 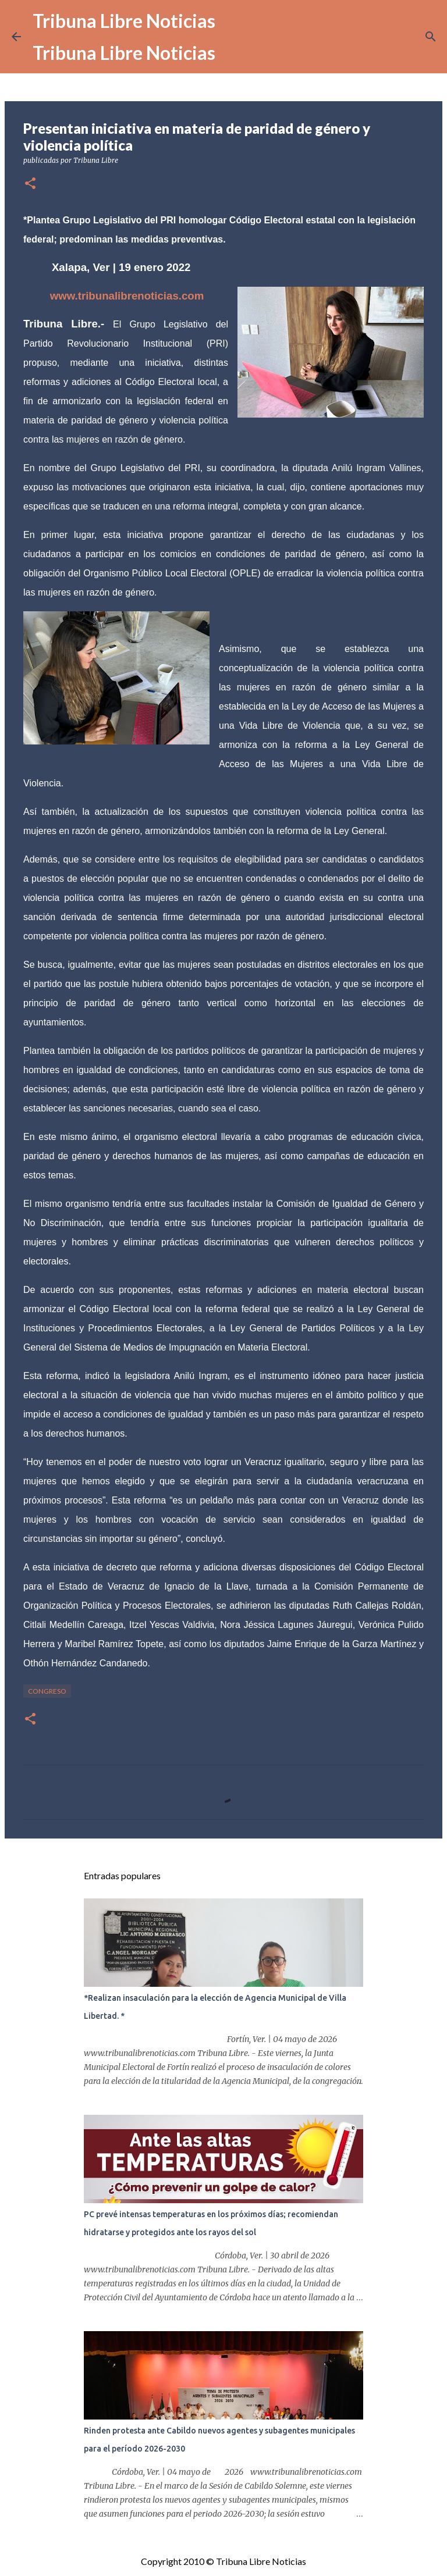 What do you see at coordinates (124, 20) in the screenshot?
I see `Tribuna Libre Noticias` at bounding box center [124, 20].